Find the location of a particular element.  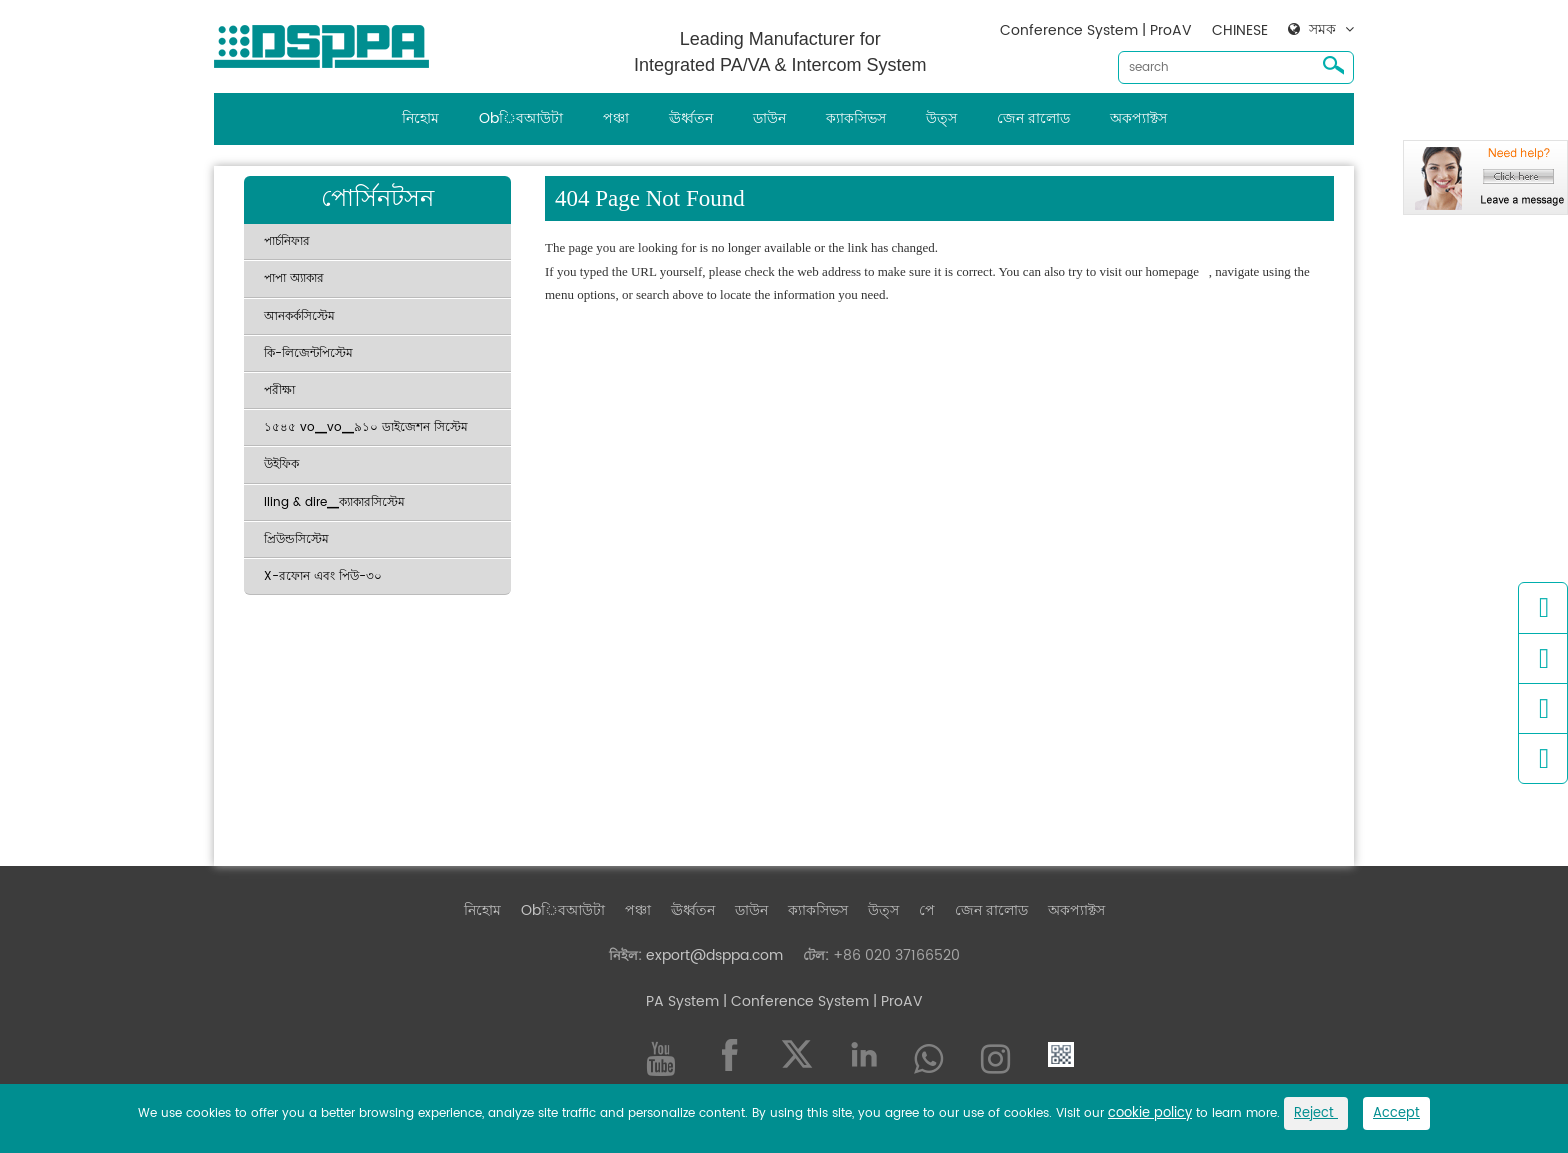

নিহোম is located at coordinates (420, 118).